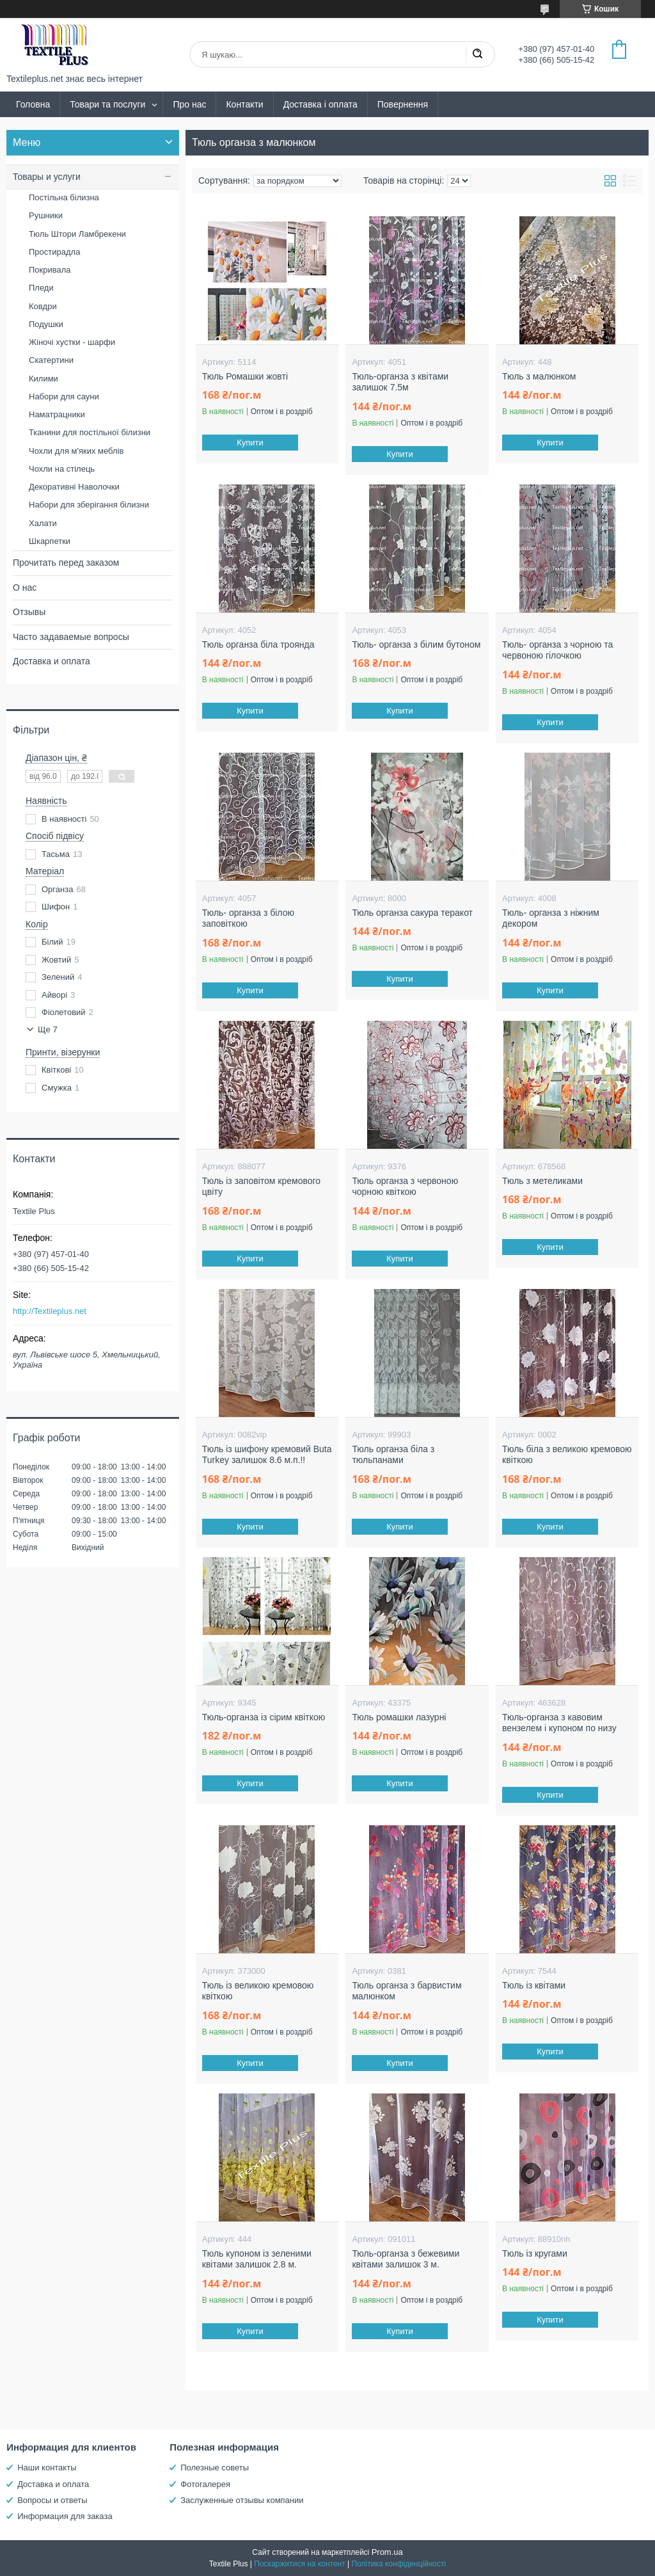 The image size is (655, 2576). Describe the element at coordinates (559, 1723) in the screenshot. I see `Тюль-органза з кавовим вензелем і купоном по низу` at that location.